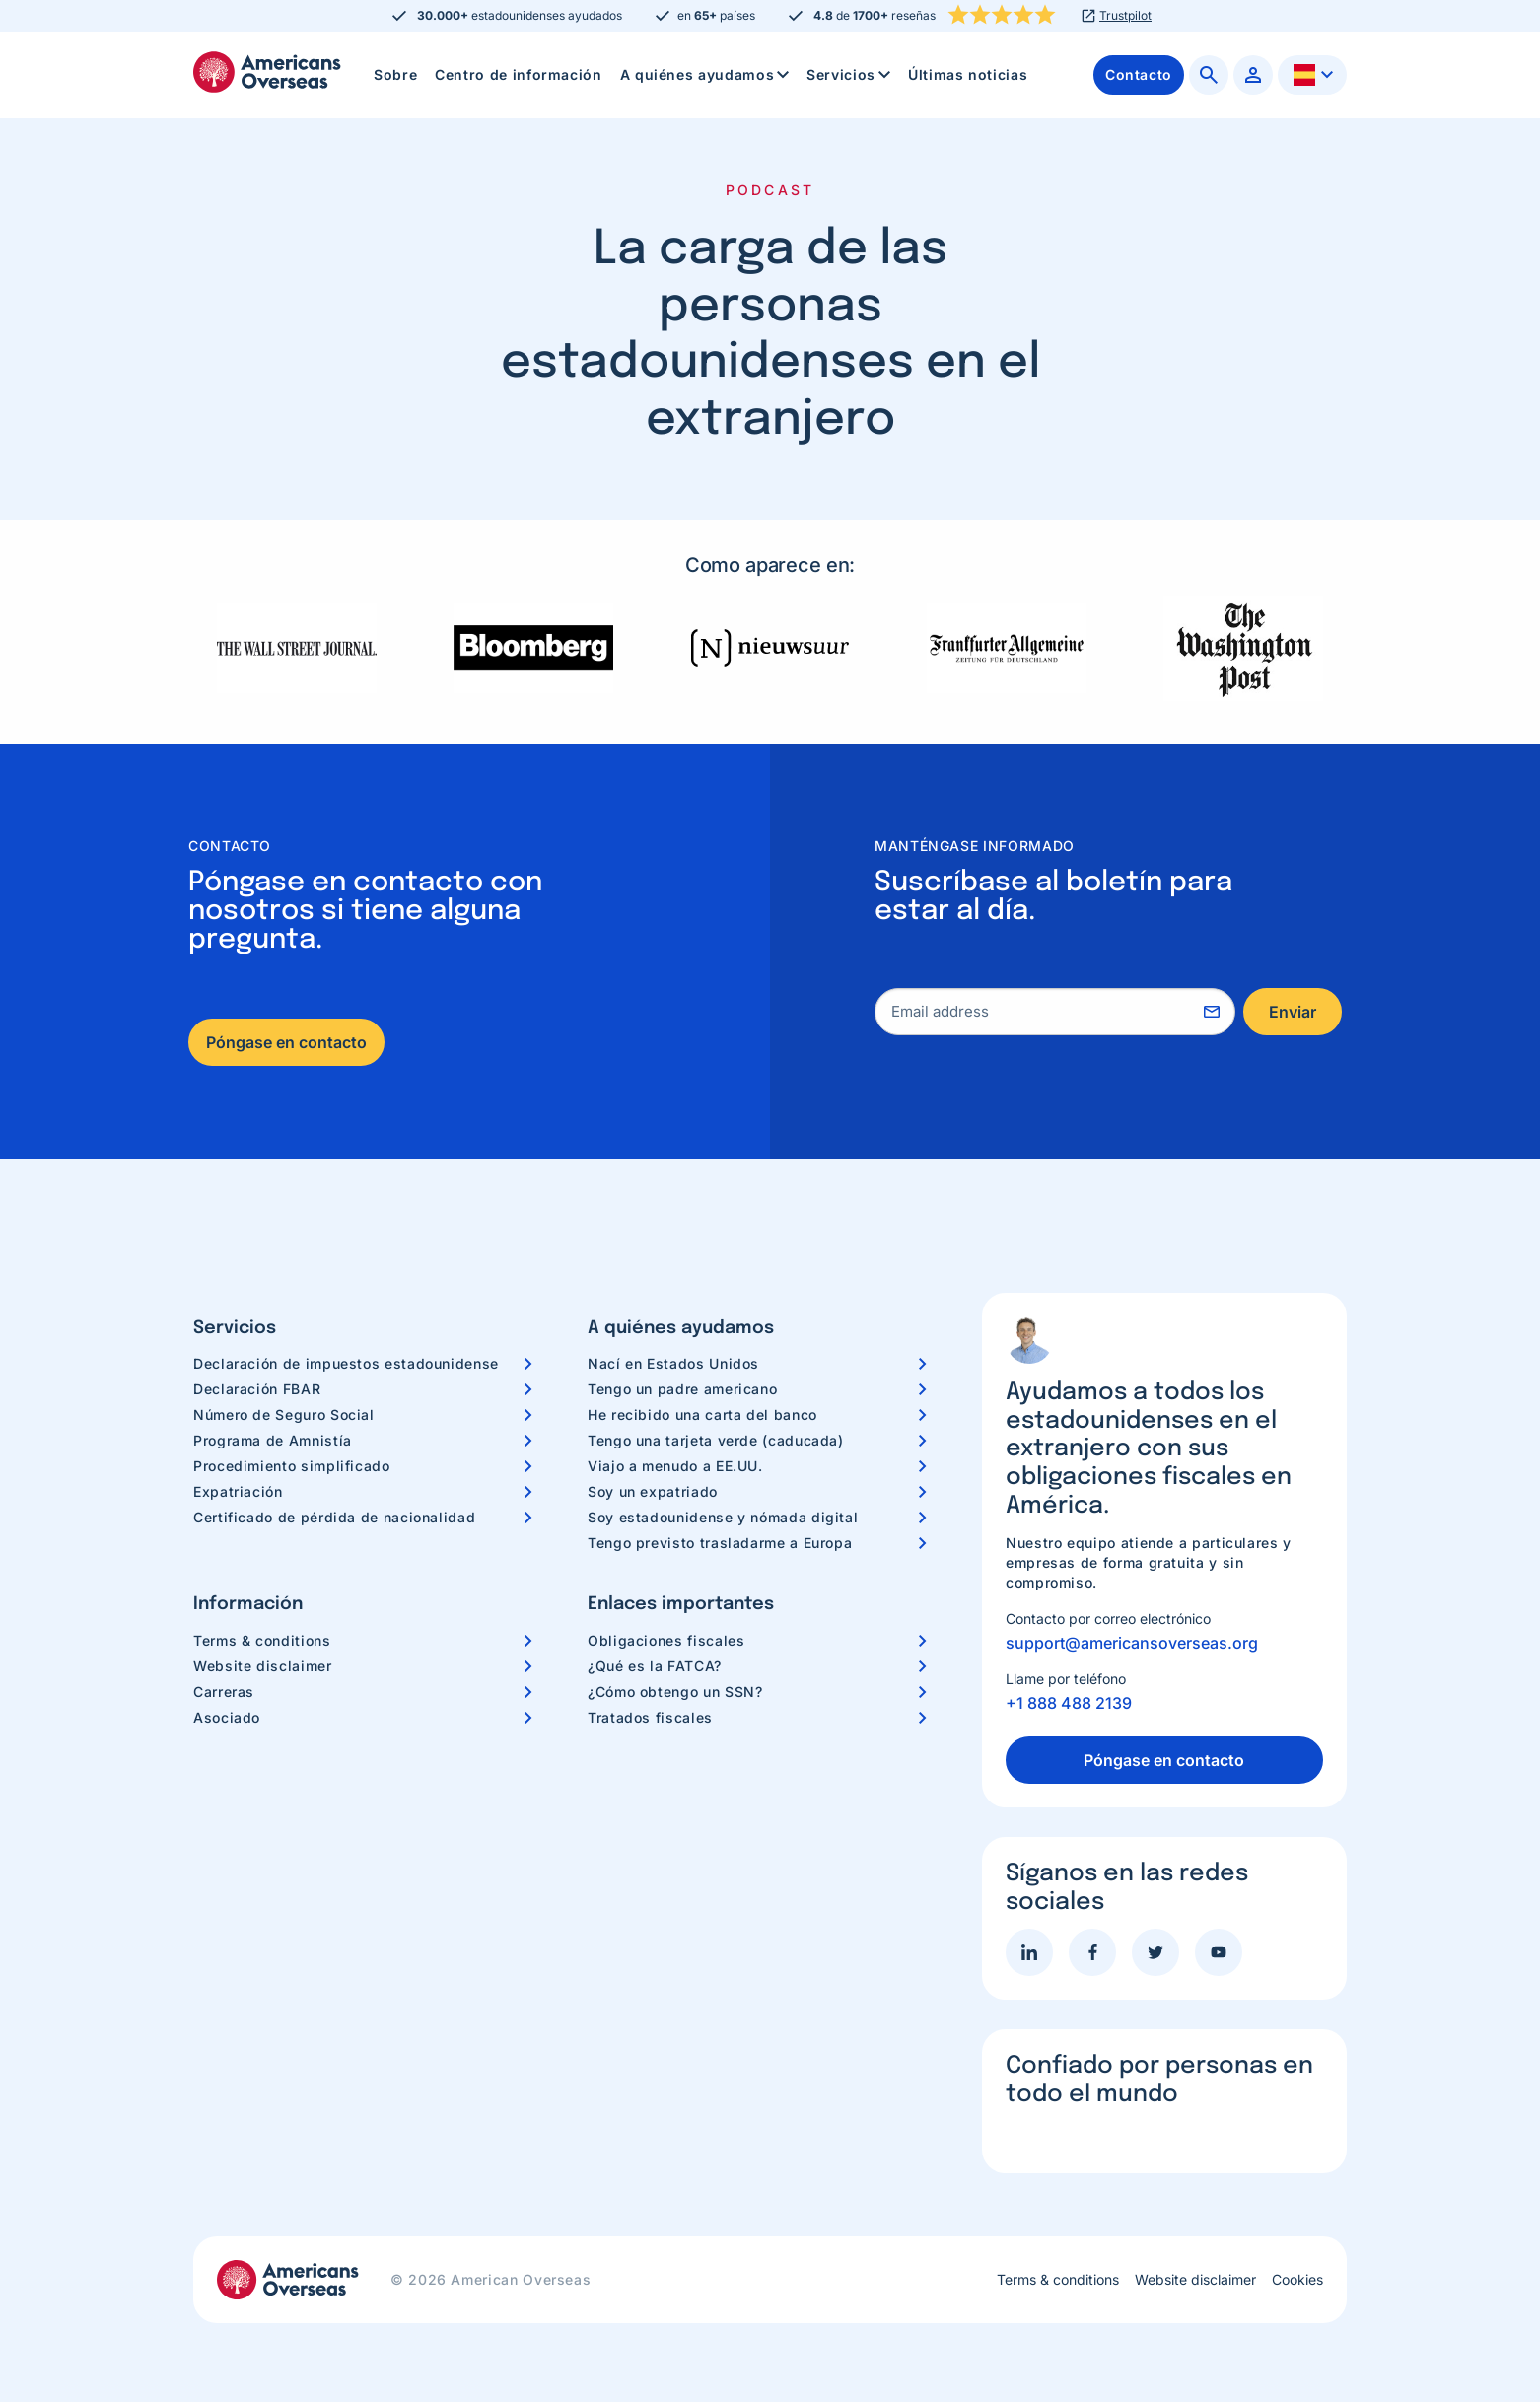  What do you see at coordinates (284, 1414) in the screenshot?
I see `Número de Seguro Social` at bounding box center [284, 1414].